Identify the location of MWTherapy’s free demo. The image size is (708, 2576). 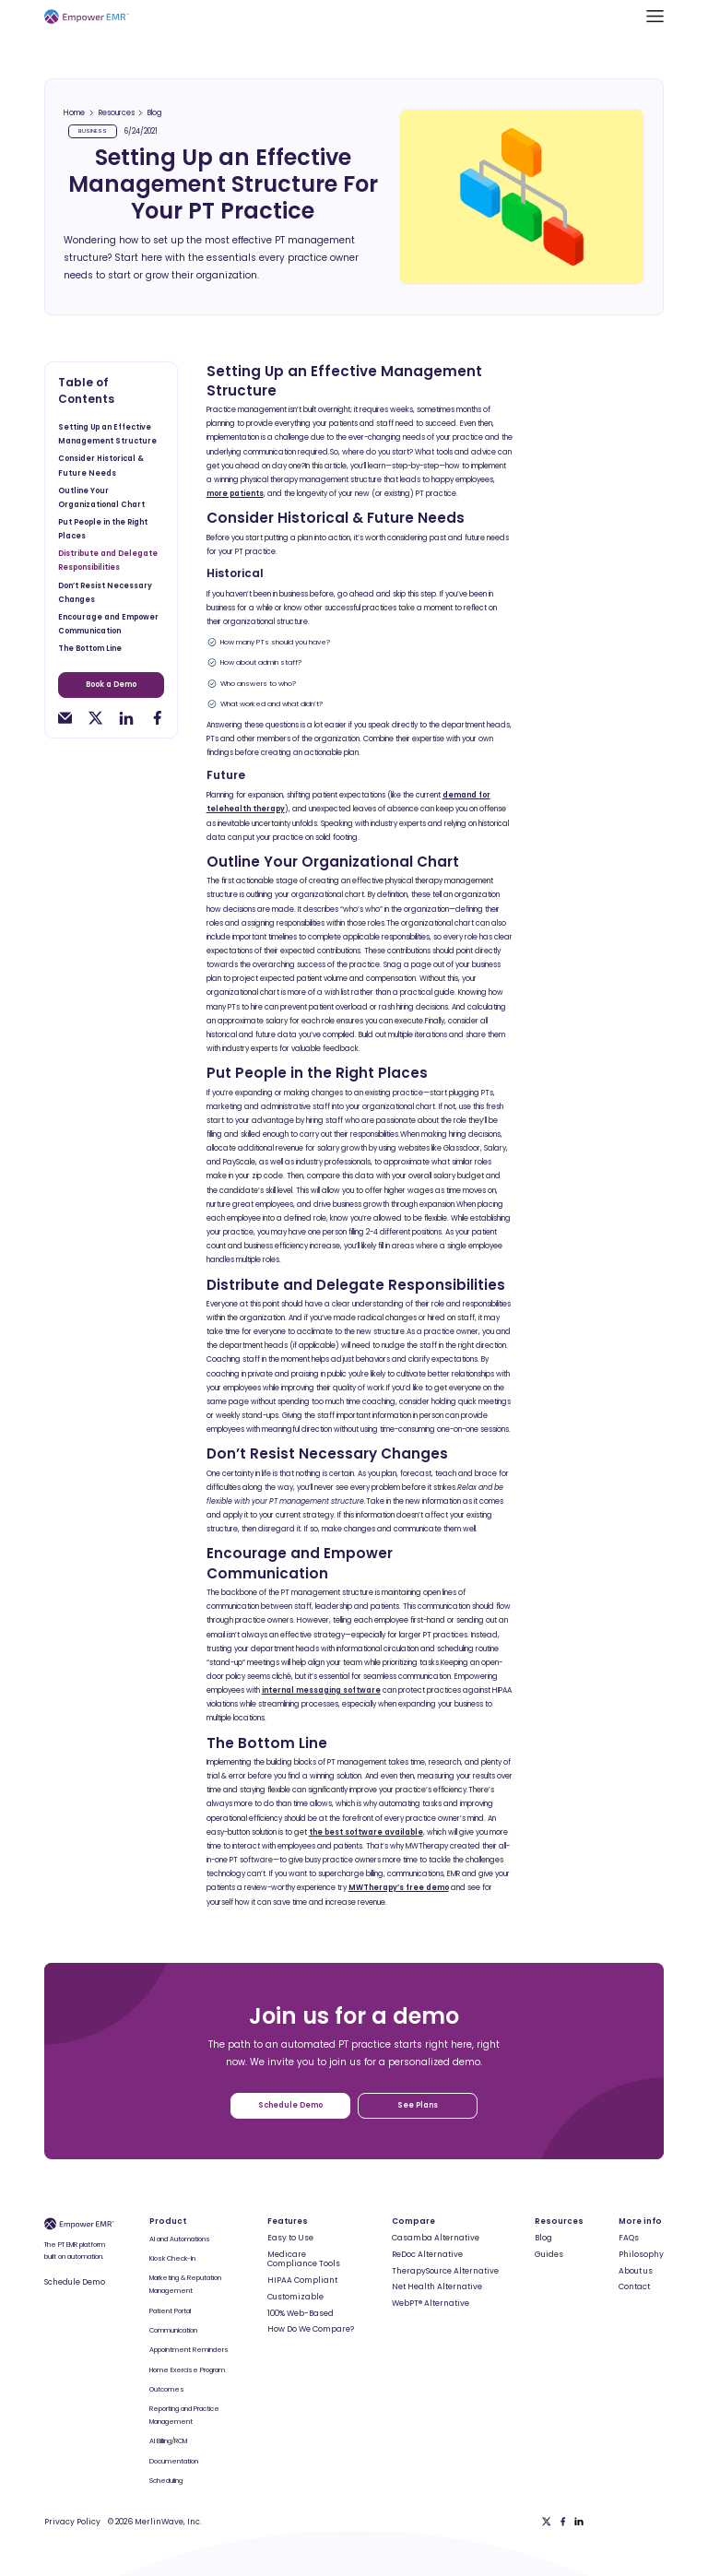
(398, 1888).